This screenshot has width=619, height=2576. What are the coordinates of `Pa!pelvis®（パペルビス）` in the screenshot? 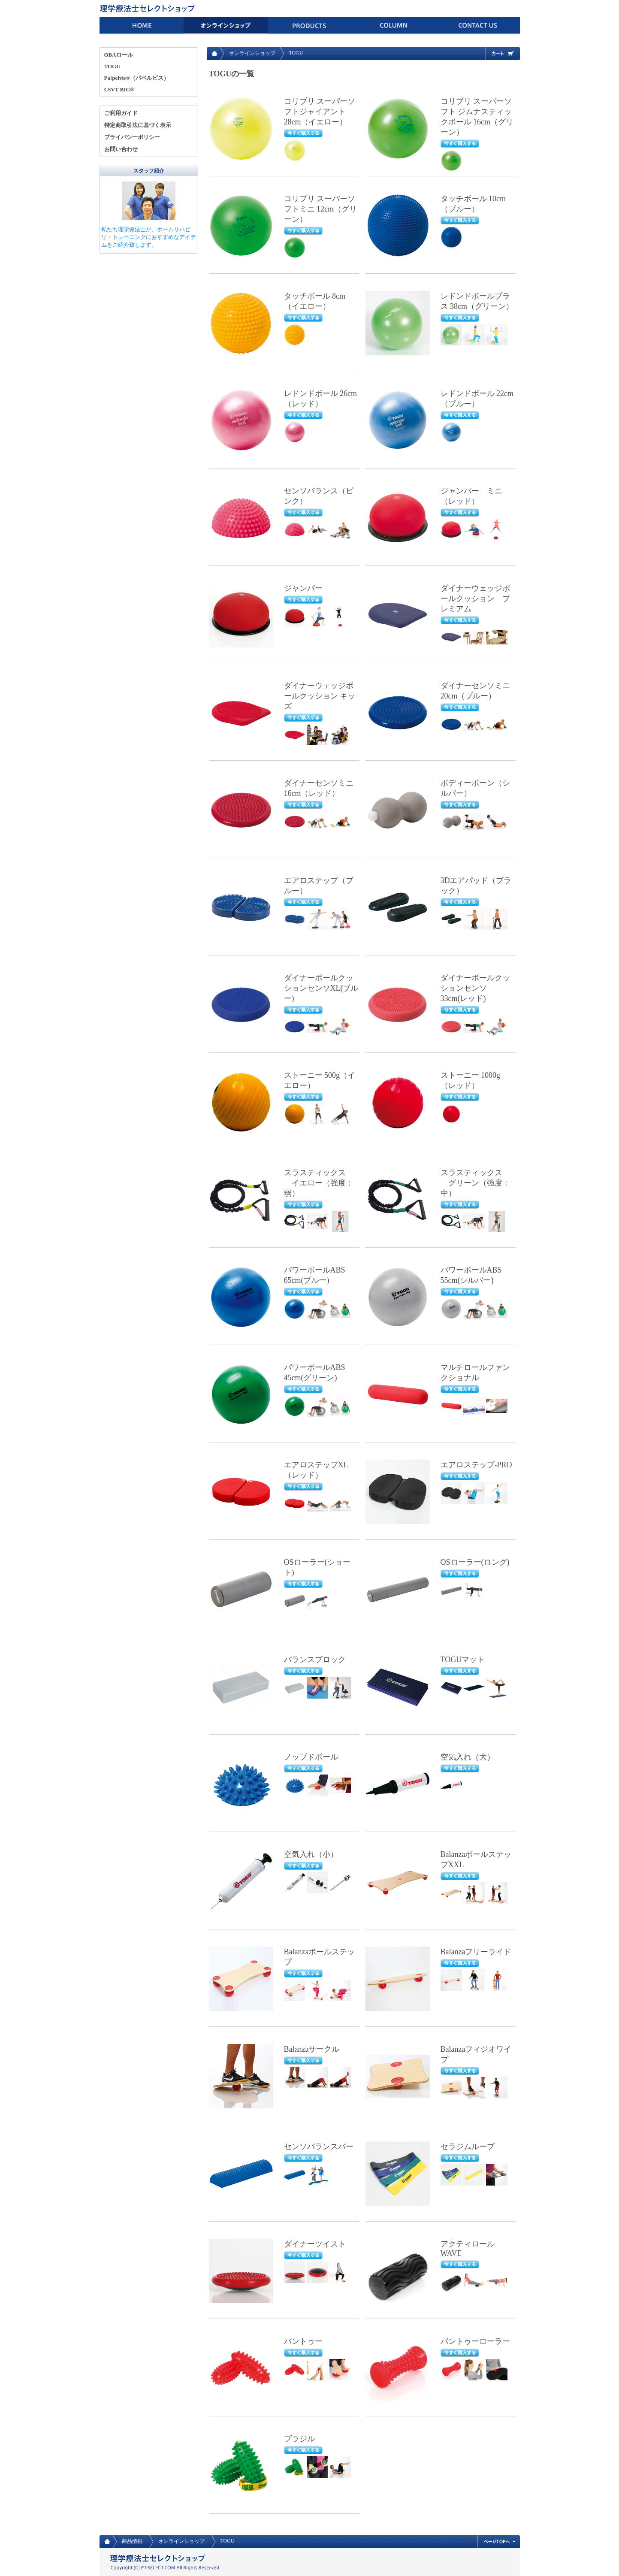 It's located at (136, 78).